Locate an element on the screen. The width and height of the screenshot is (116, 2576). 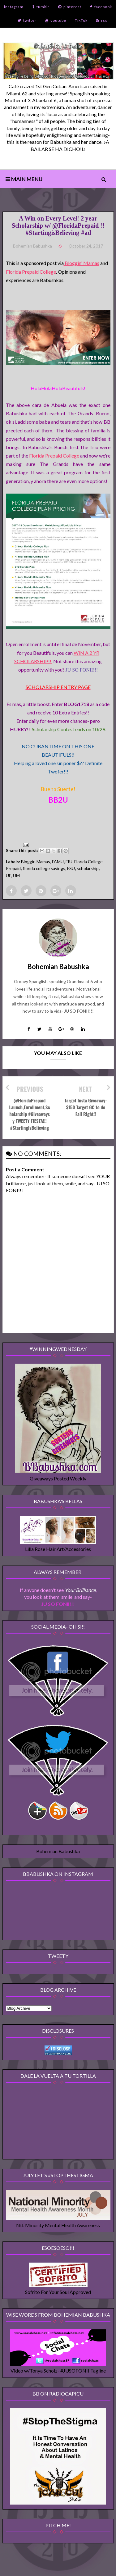
Bloggin' Mamas is located at coordinates (81, 263).